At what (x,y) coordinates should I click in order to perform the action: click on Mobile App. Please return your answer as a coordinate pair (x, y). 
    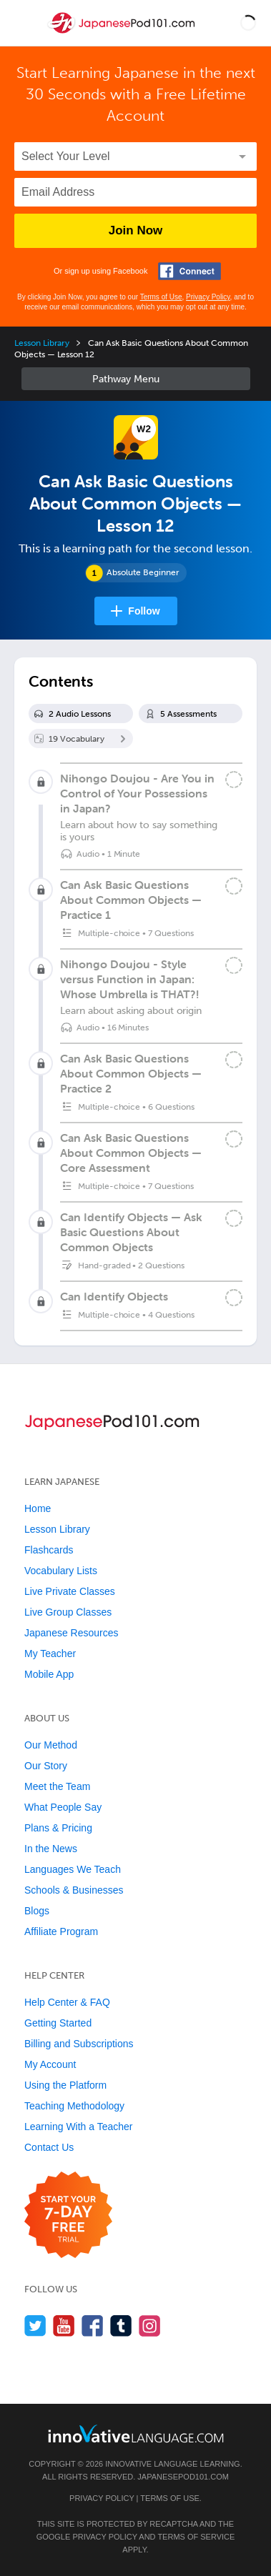
    Looking at the image, I should click on (49, 1674).